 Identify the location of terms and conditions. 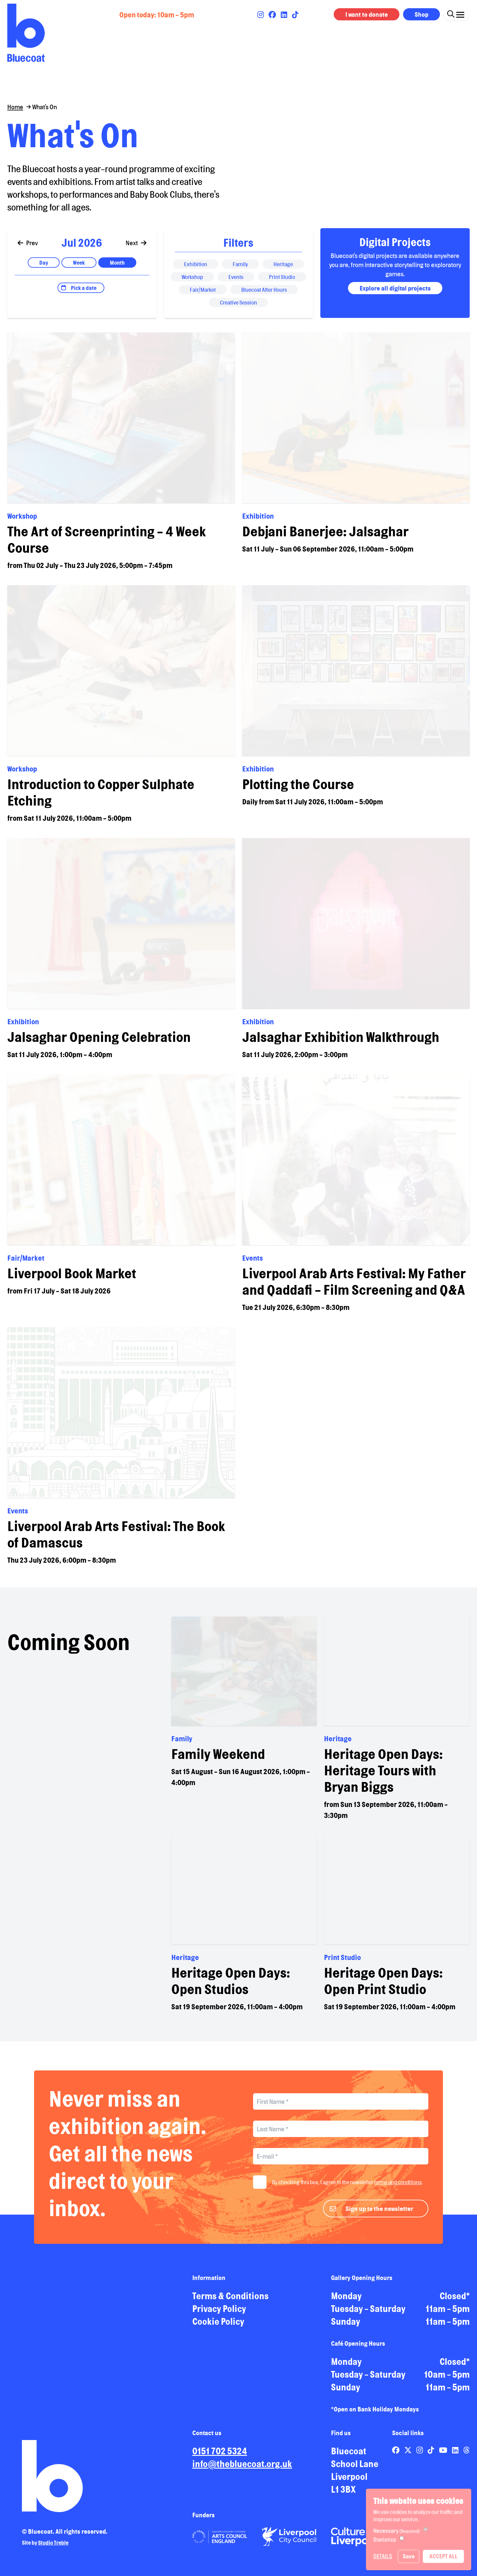
(398, 2187).